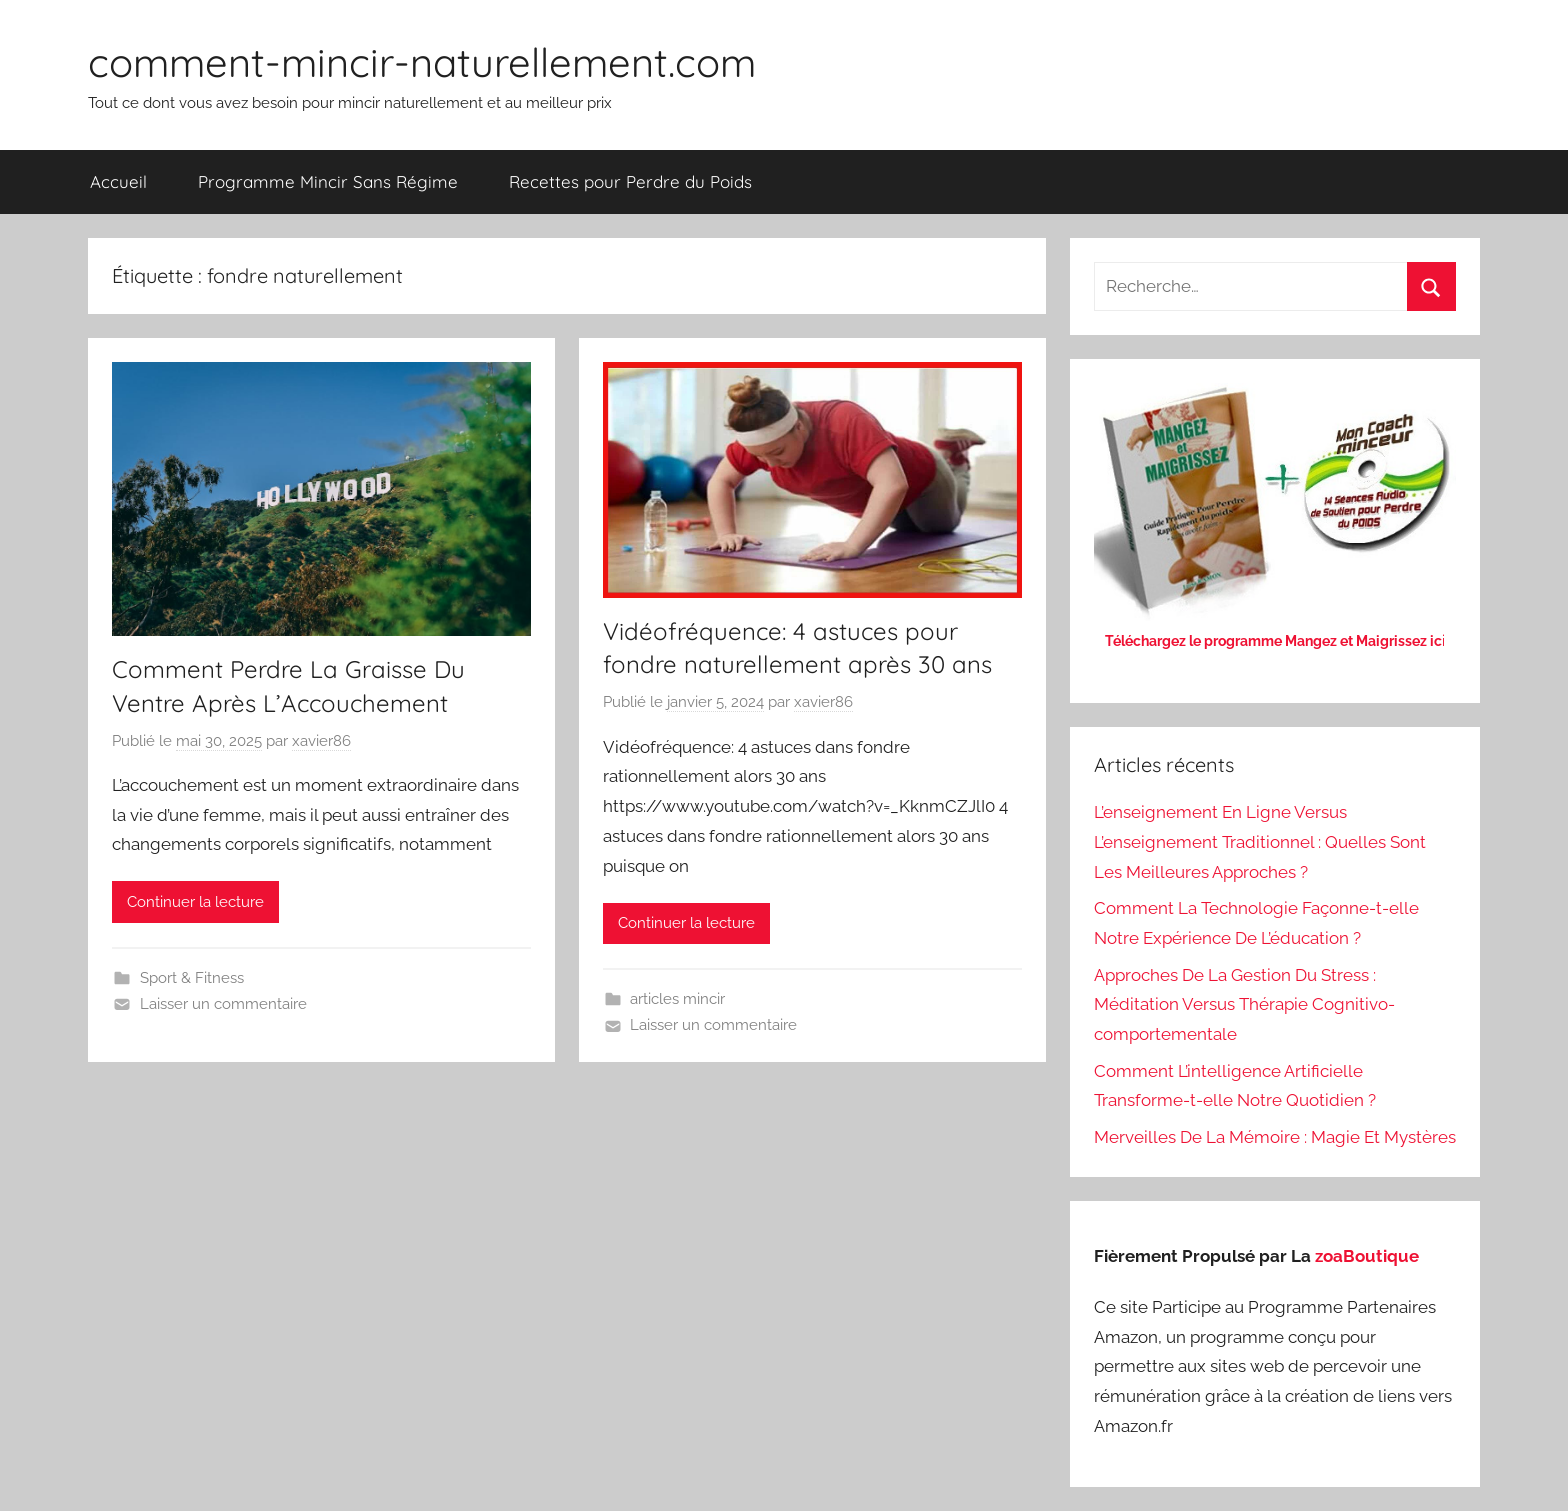 Image resolution: width=1568 pixels, height=1511 pixels. What do you see at coordinates (328, 181) in the screenshot?
I see `Programme Mincir Sans Régime` at bounding box center [328, 181].